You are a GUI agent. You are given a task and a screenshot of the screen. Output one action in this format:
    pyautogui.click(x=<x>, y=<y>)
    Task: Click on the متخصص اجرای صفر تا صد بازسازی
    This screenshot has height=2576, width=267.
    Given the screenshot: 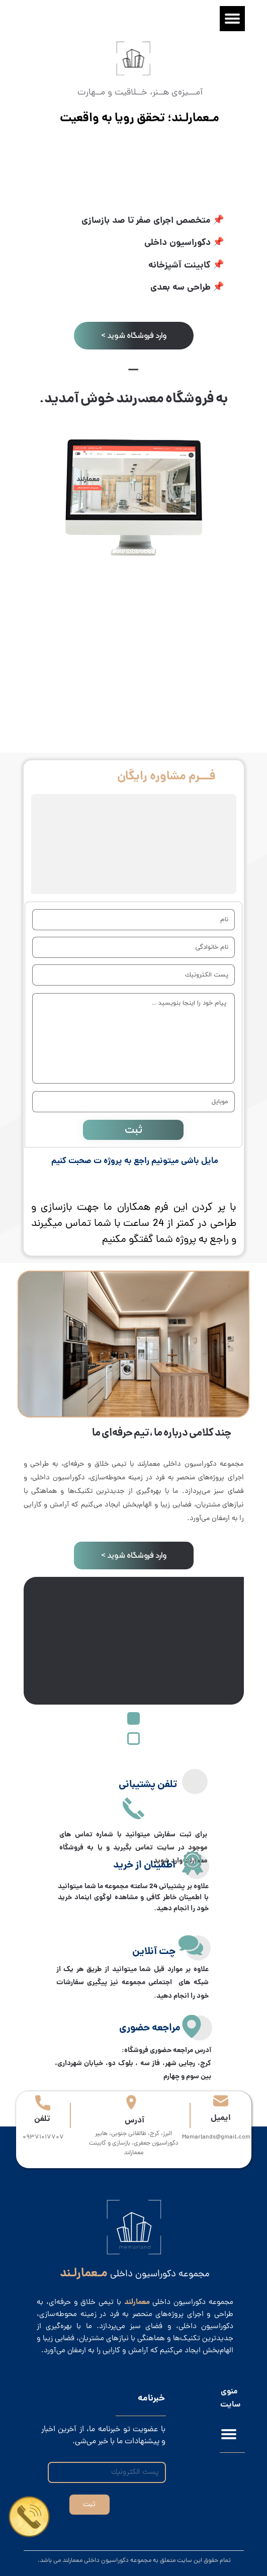 What is the action you would take?
    pyautogui.click(x=146, y=221)
    